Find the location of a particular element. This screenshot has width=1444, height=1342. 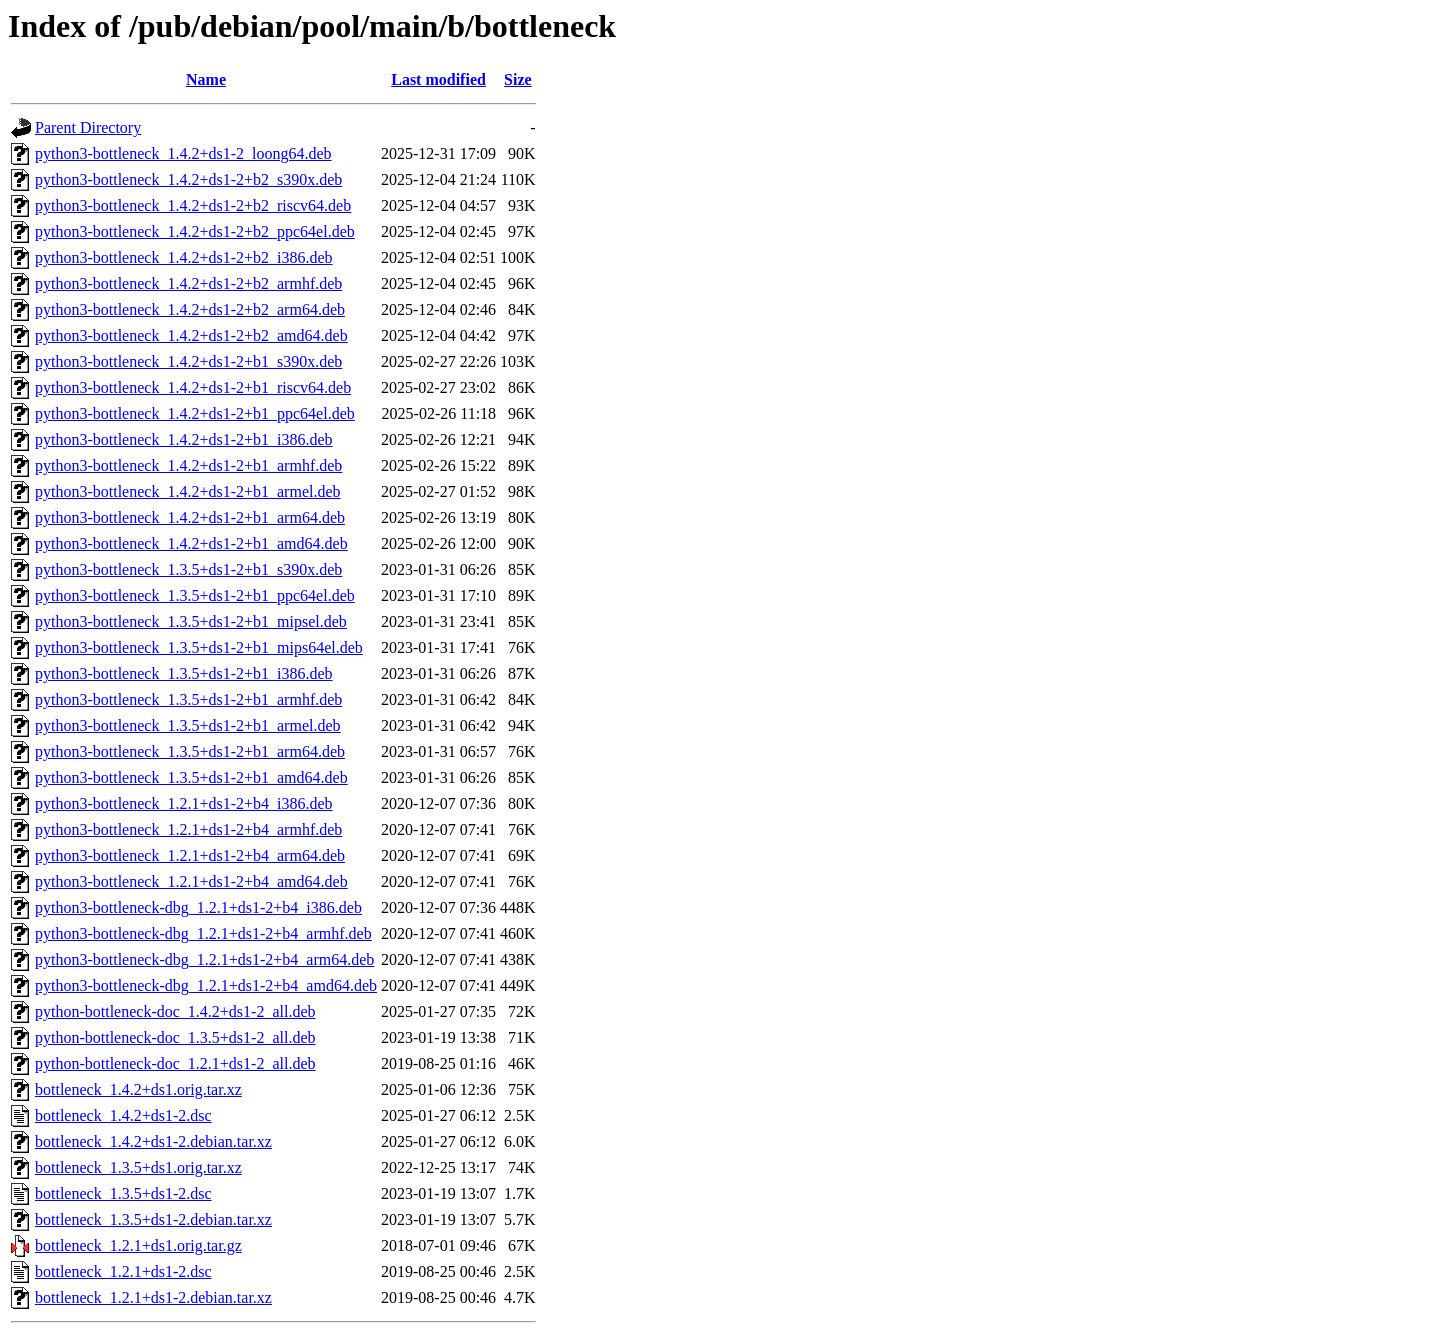

python3-bottleneck-dbg_1.2.1+ds1-2+b4_amd64.deb is located at coordinates (206, 985).